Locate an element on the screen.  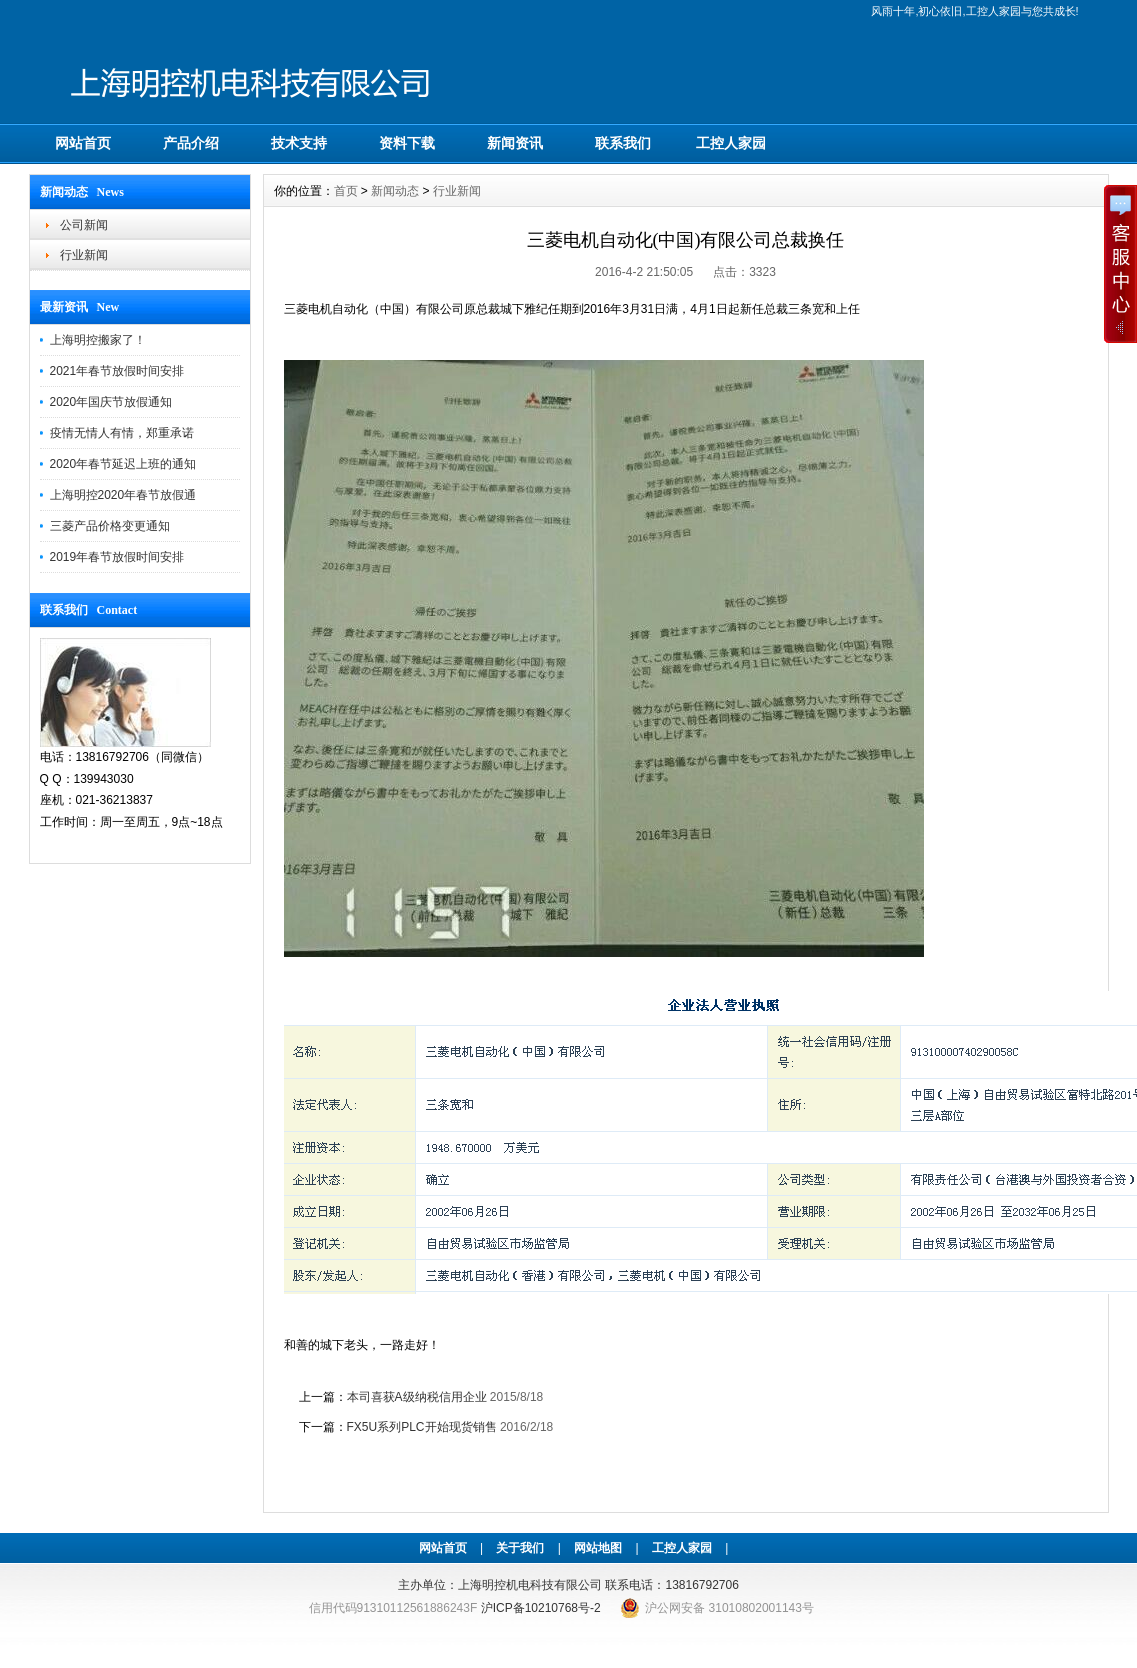
三菱产品价格变更通知 is located at coordinates (110, 526).